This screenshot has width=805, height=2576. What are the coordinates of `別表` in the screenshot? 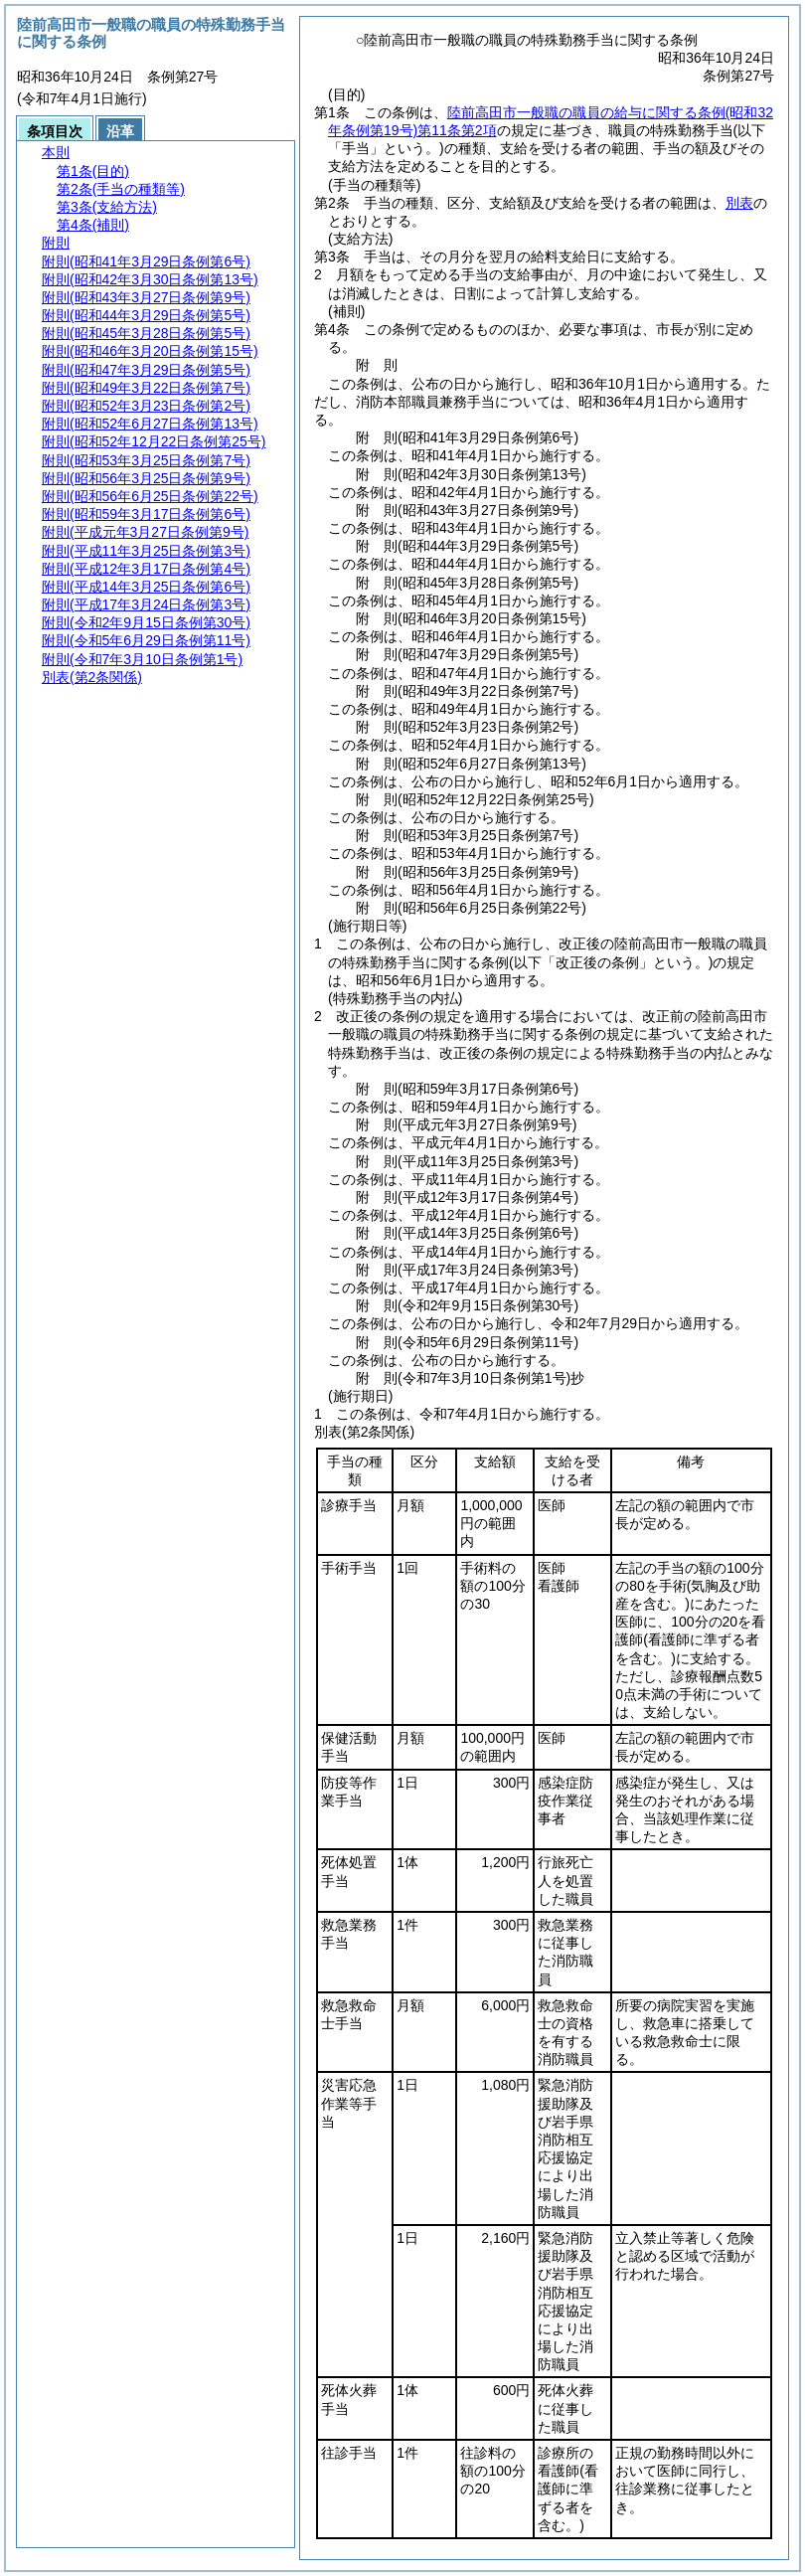 It's located at (739, 203).